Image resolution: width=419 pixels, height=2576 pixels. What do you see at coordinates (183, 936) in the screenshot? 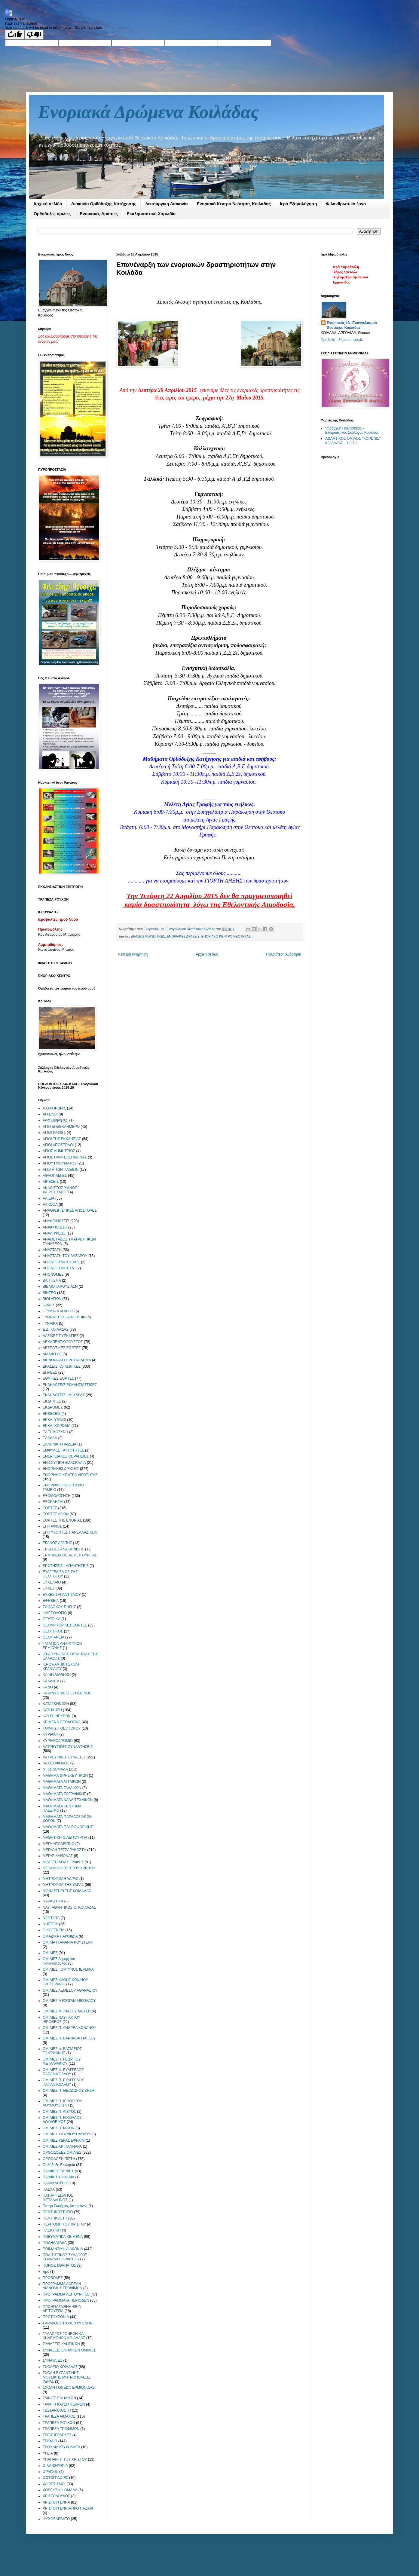
I see `ΕΝΟΡΙΑΚΕΣ ΔΡΑΣΕΙΣ` at bounding box center [183, 936].